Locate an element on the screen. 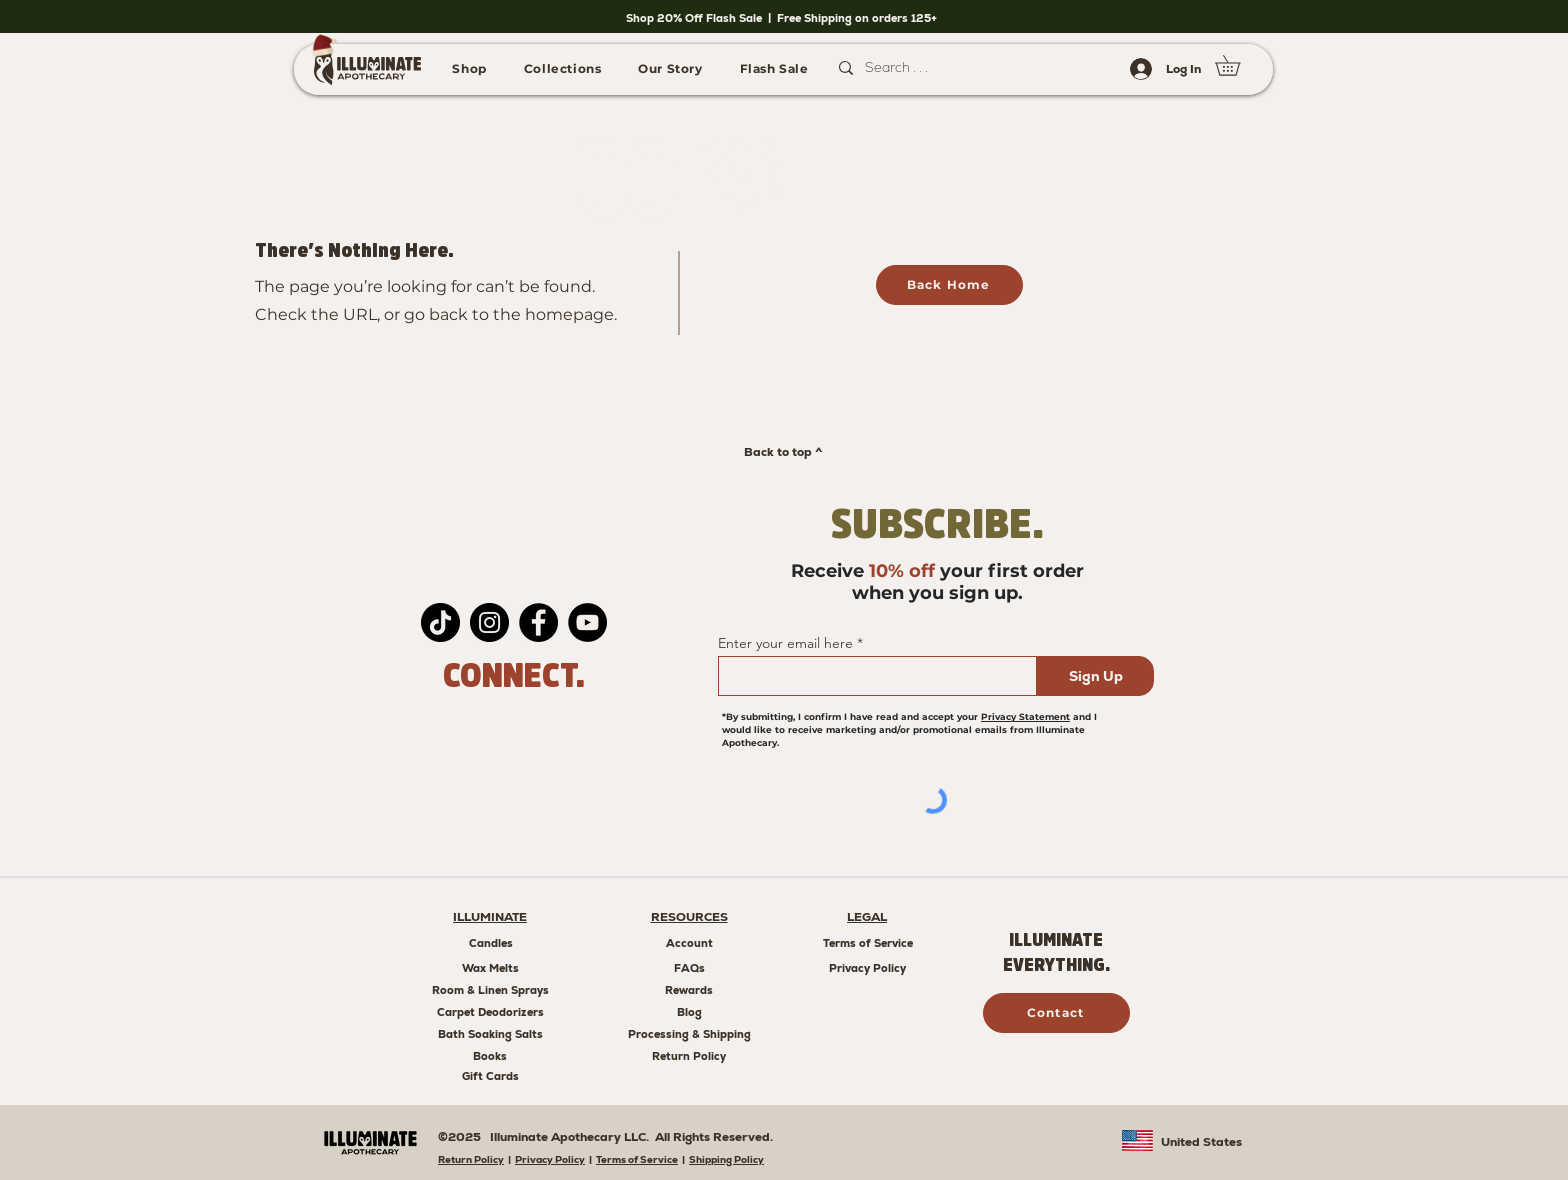 The height and width of the screenshot is (1180, 1568). [Account] is located at coordinates (689, 943).